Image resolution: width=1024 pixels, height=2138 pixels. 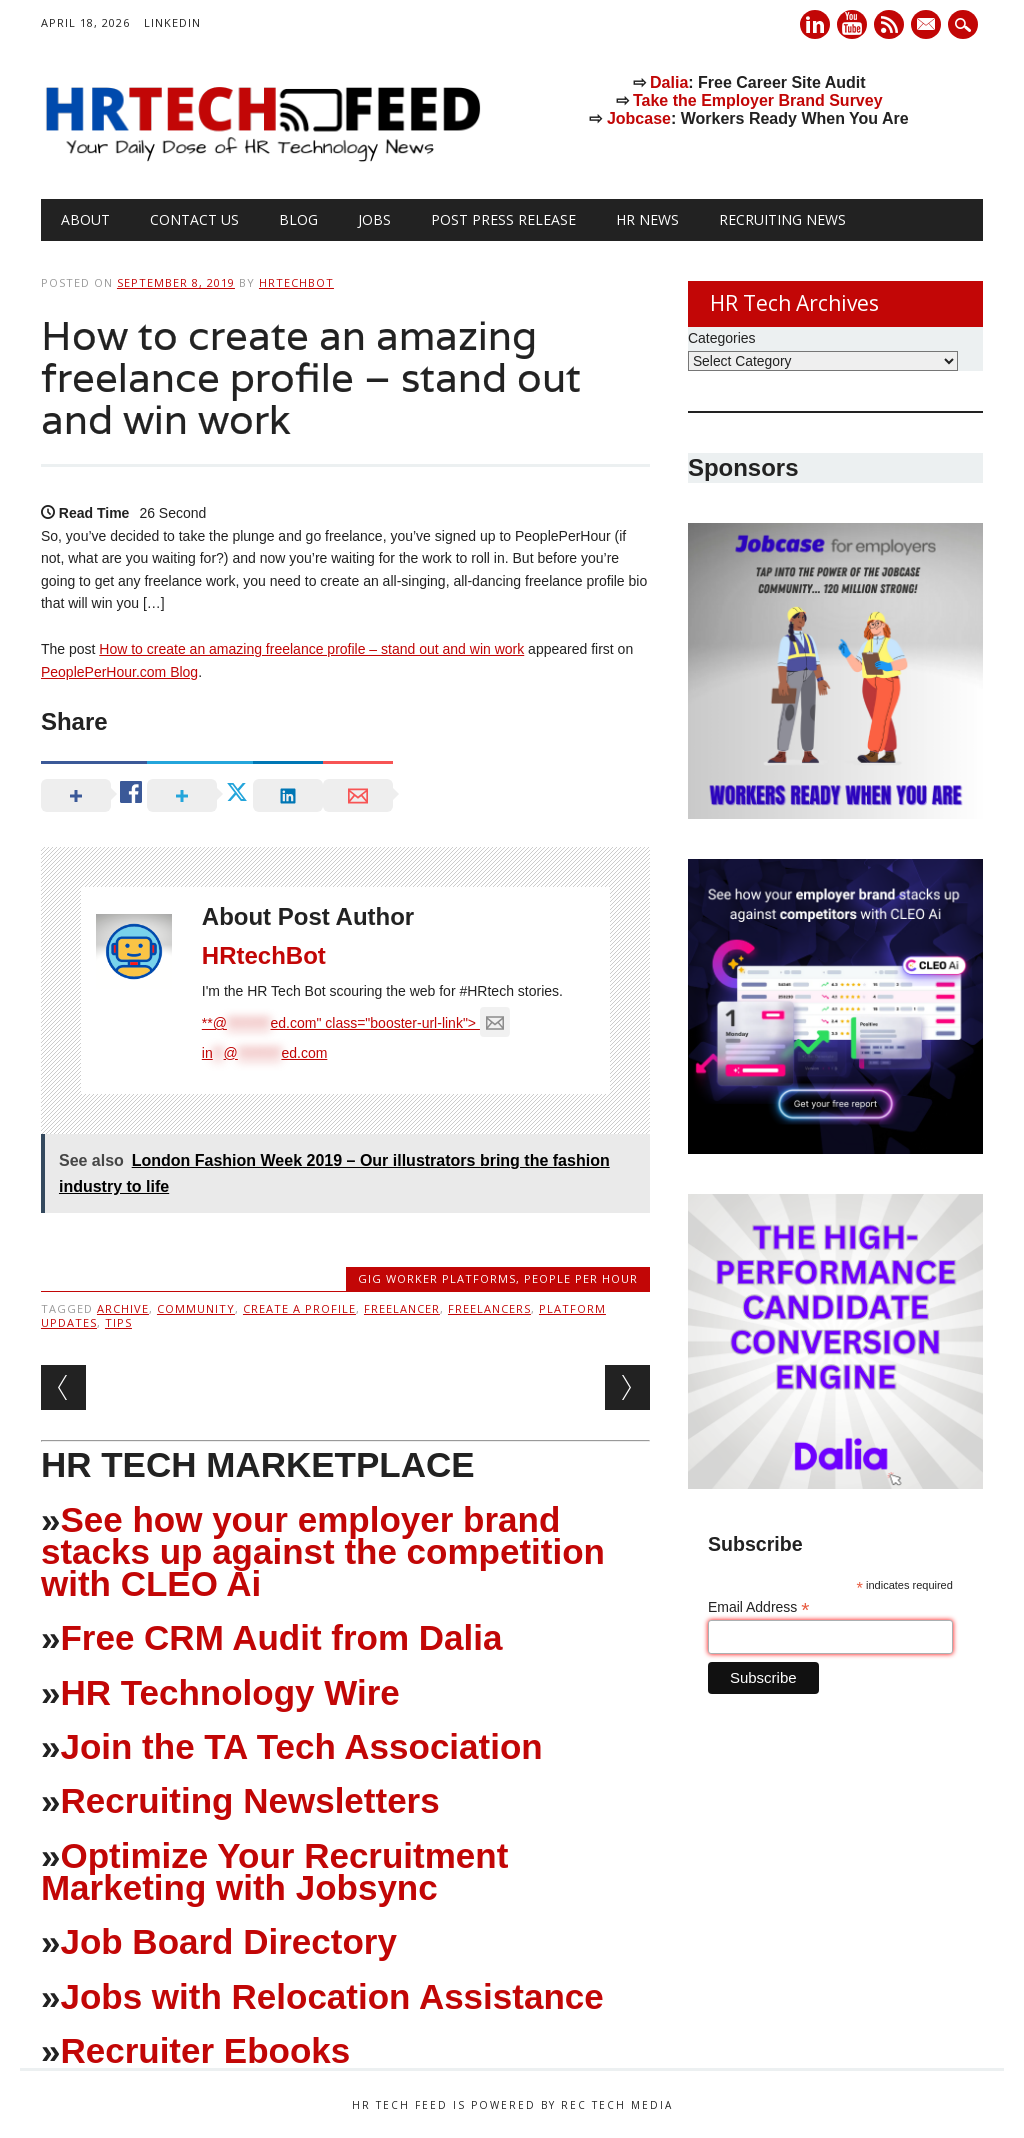 What do you see at coordinates (298, 219) in the screenshot?
I see `Blog` at bounding box center [298, 219].